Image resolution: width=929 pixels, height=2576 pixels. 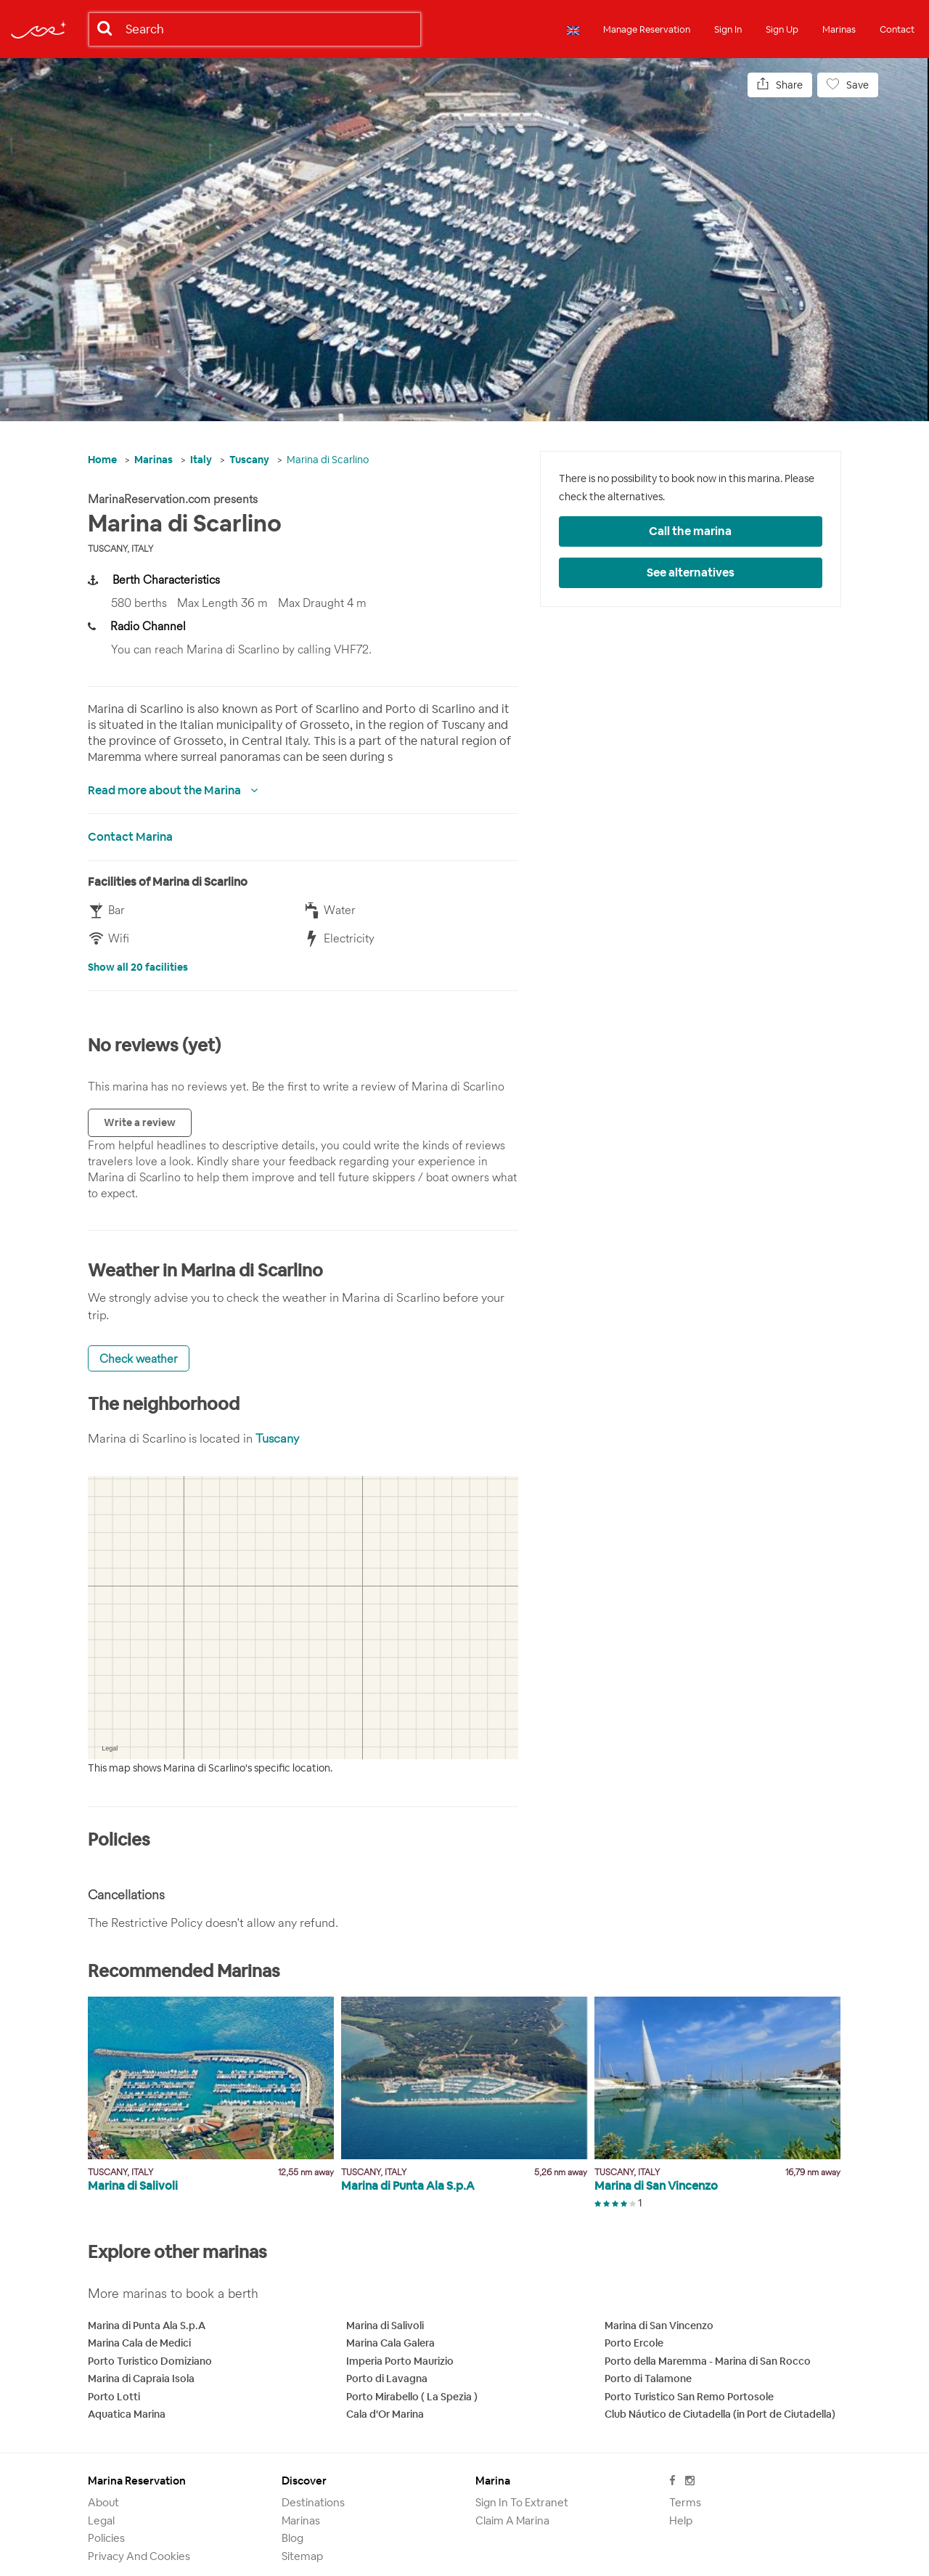 What do you see at coordinates (130, 836) in the screenshot?
I see `Contact Marina` at bounding box center [130, 836].